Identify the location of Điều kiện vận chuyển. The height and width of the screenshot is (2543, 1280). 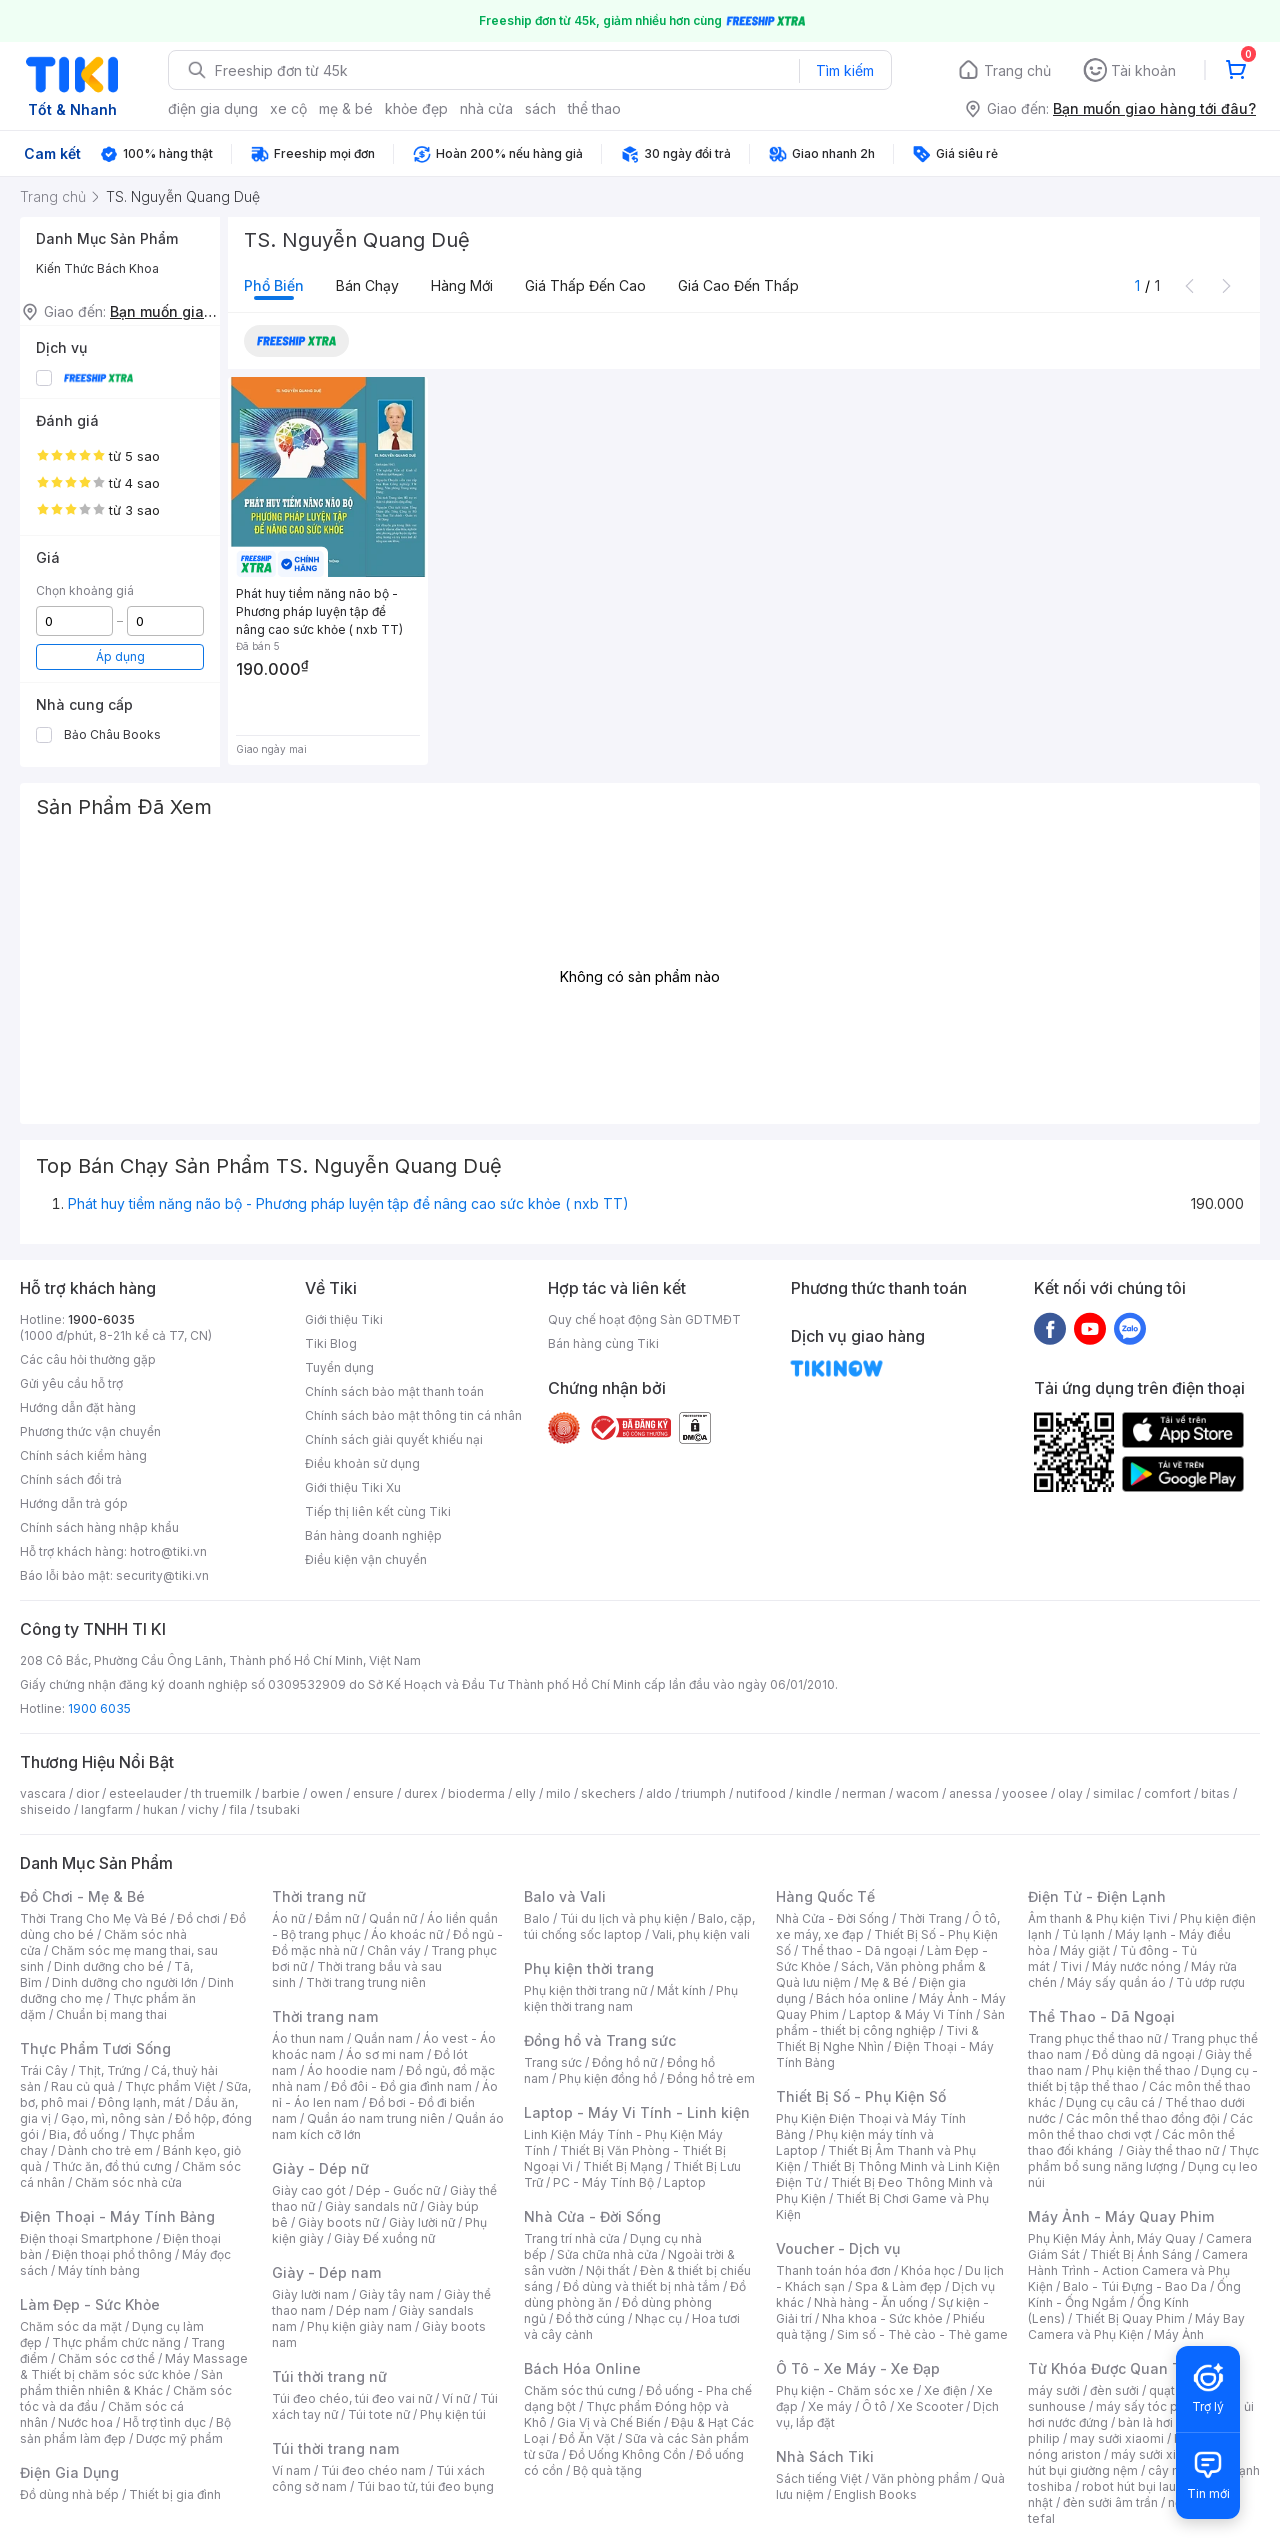
(366, 1559).